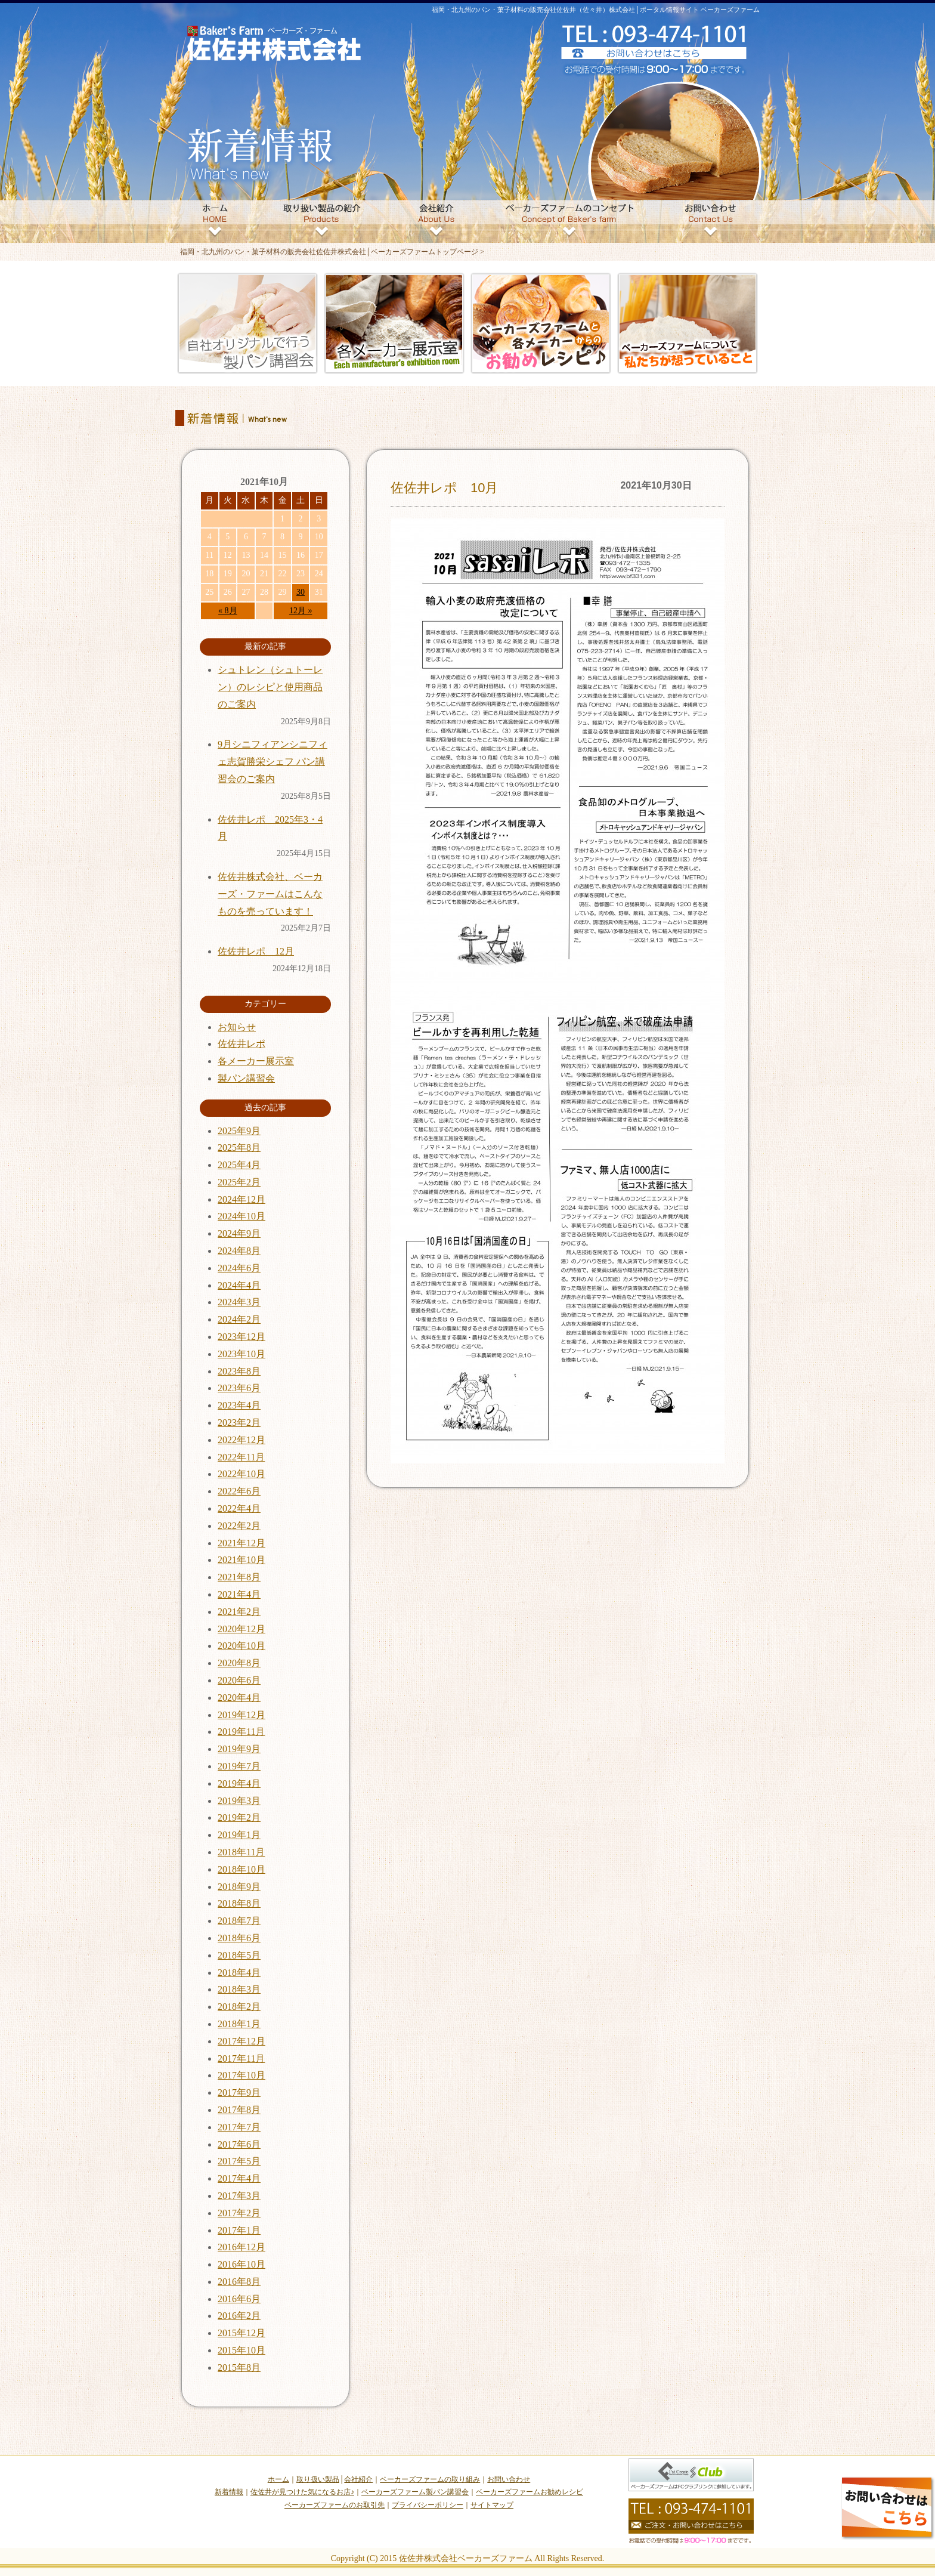 Image resolution: width=935 pixels, height=2576 pixels. I want to click on 2024年2月, so click(239, 1319).